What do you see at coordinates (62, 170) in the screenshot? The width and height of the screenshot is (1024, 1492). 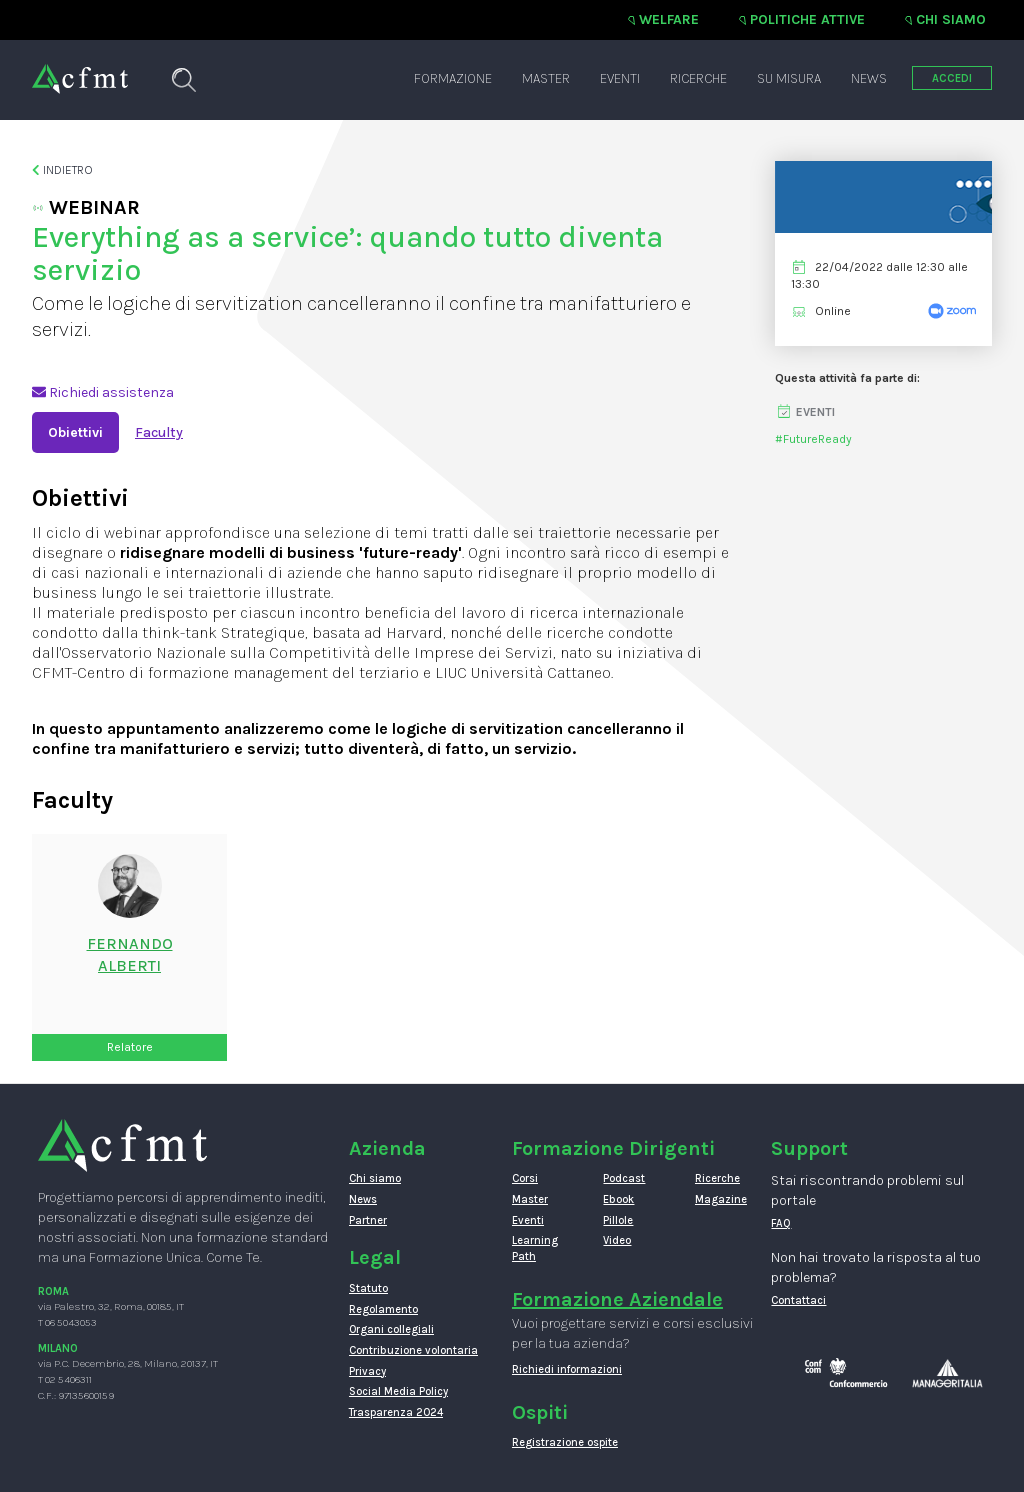 I see `Indietro` at bounding box center [62, 170].